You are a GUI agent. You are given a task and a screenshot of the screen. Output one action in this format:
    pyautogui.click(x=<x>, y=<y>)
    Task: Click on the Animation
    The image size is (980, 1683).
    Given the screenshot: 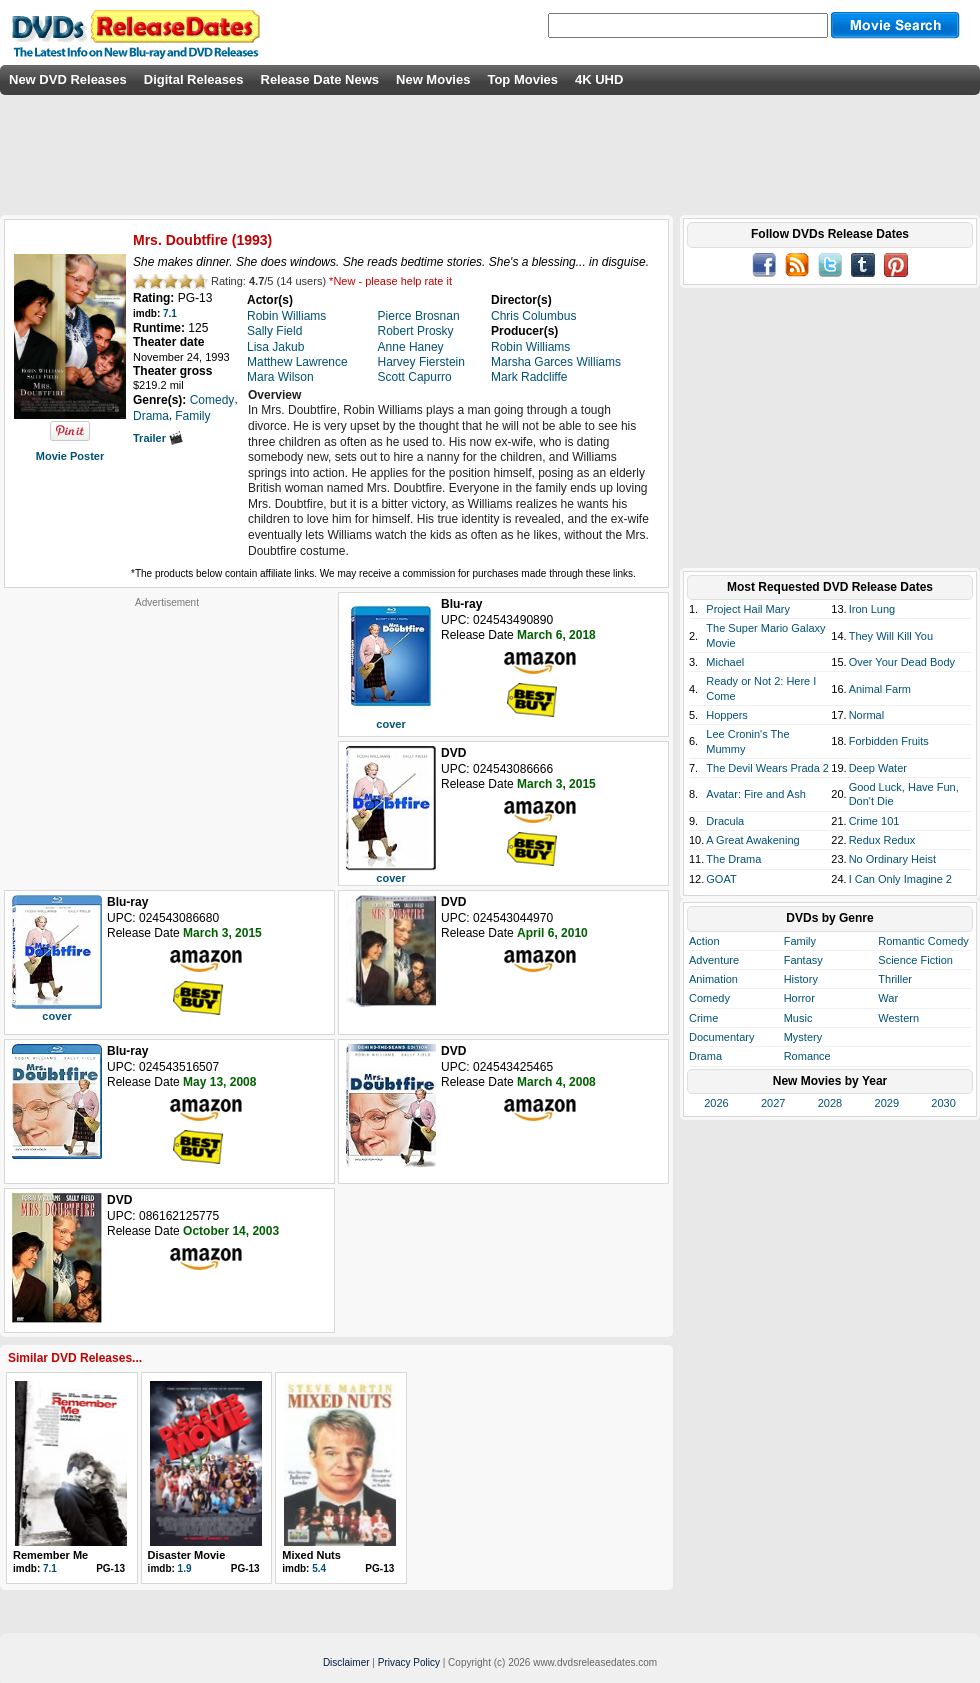 What is the action you would take?
    pyautogui.click(x=713, y=979)
    